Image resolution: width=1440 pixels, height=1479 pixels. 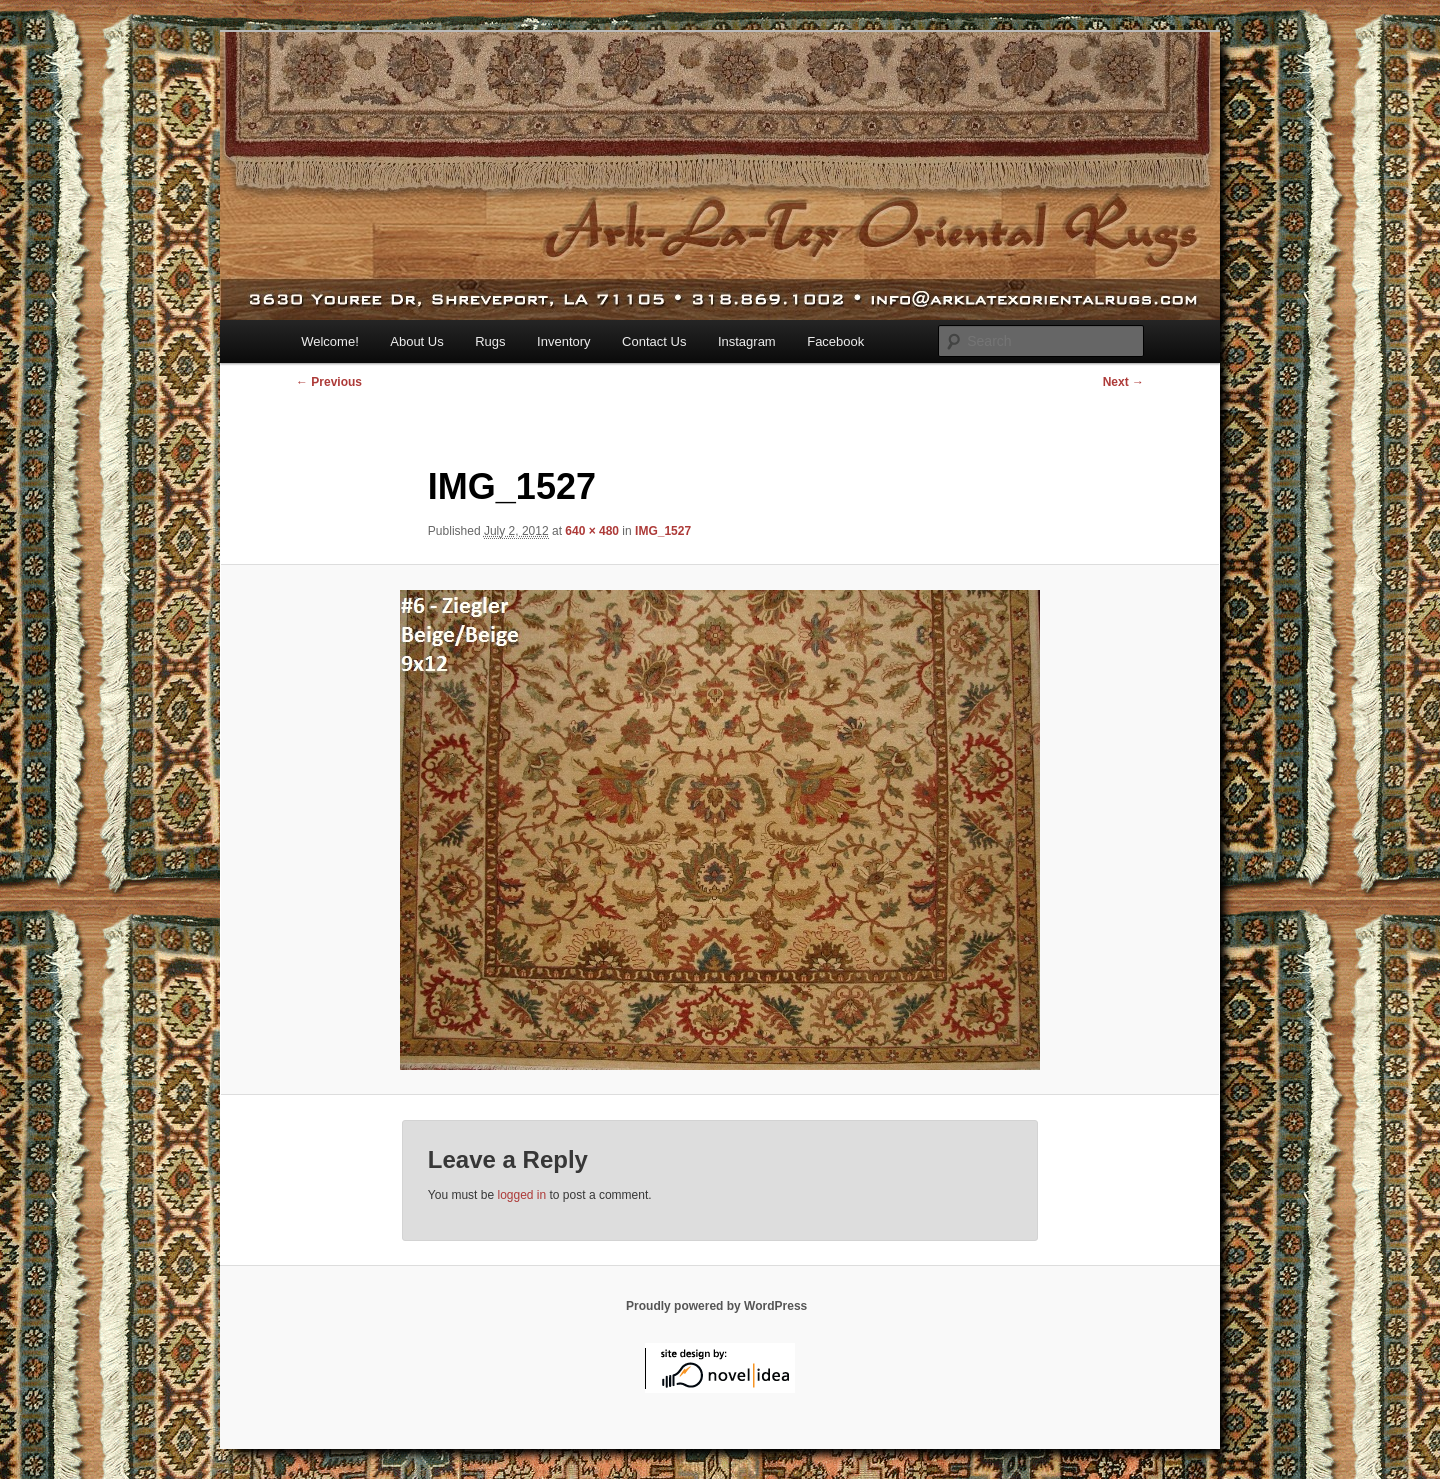 I want to click on Inventory, so click(x=563, y=341).